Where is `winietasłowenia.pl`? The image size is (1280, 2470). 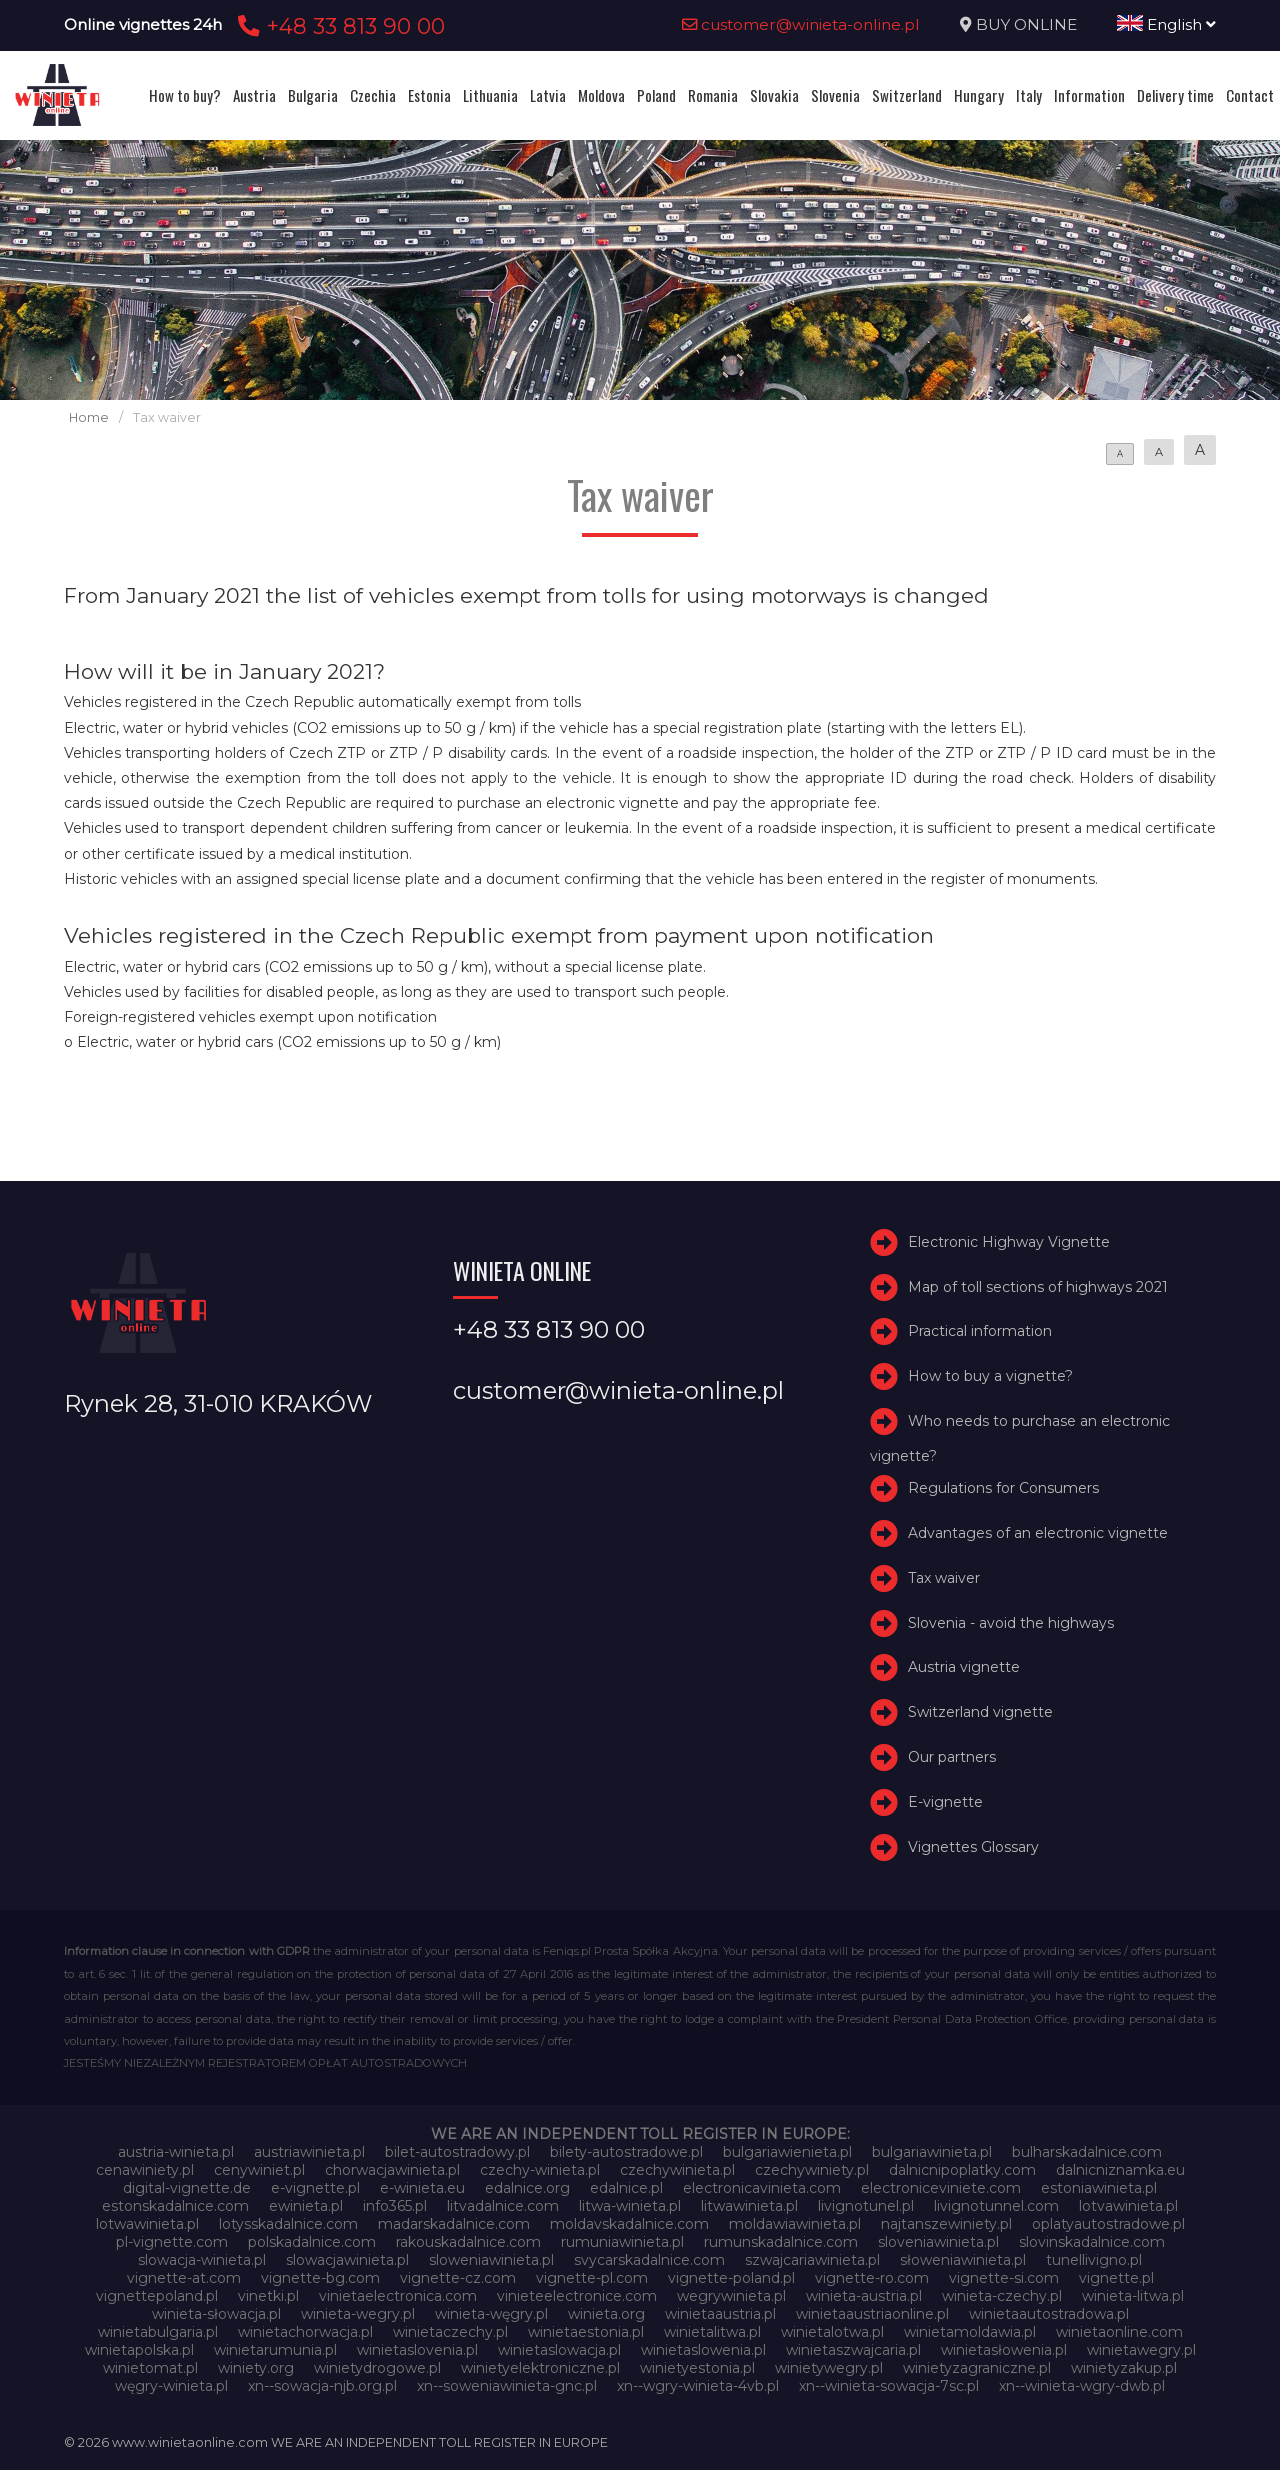
winietasłowenia.pl is located at coordinates (1004, 2350).